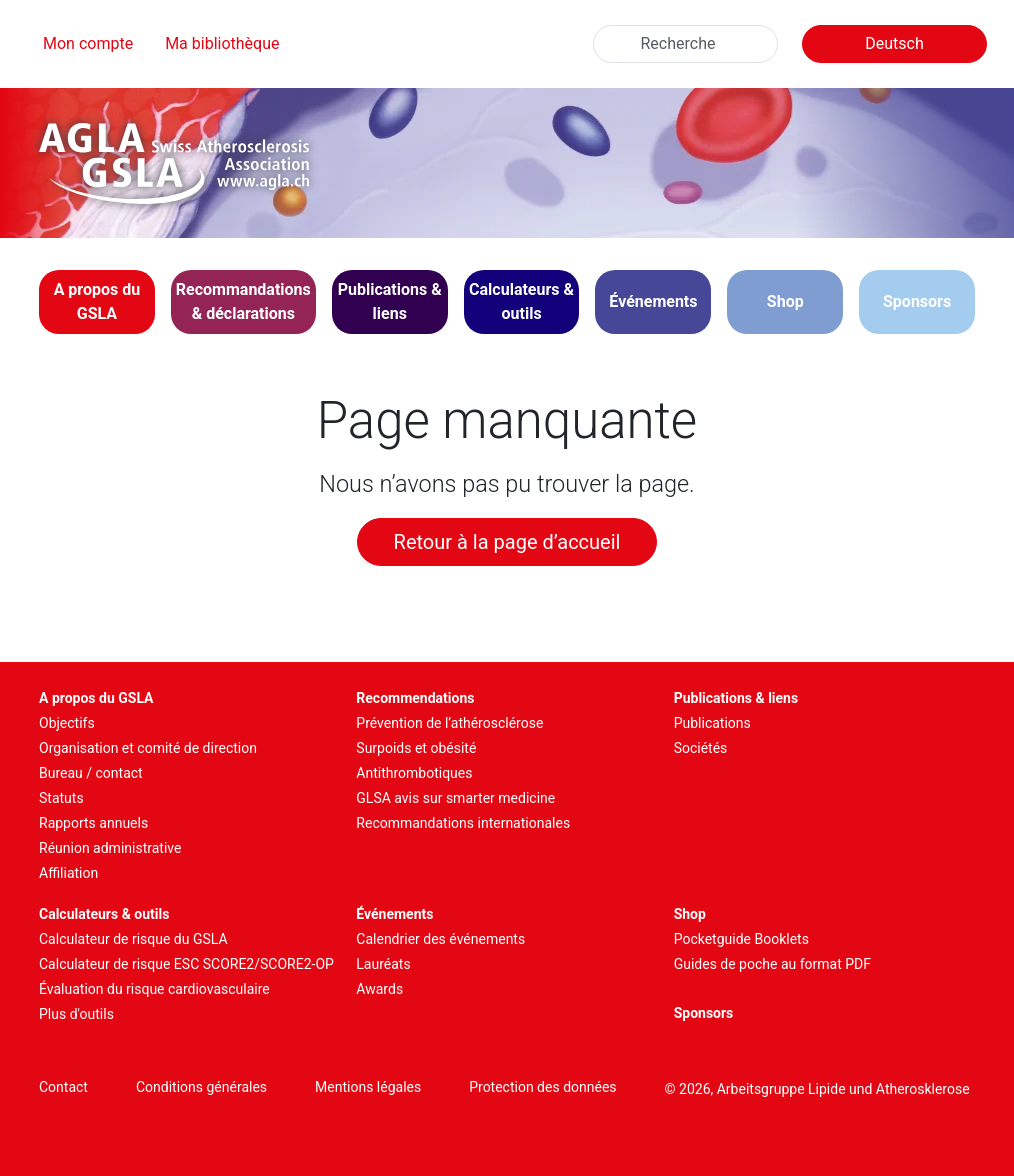 The image size is (1014, 1176). Describe the element at coordinates (542, 1087) in the screenshot. I see `Protection des données` at that location.